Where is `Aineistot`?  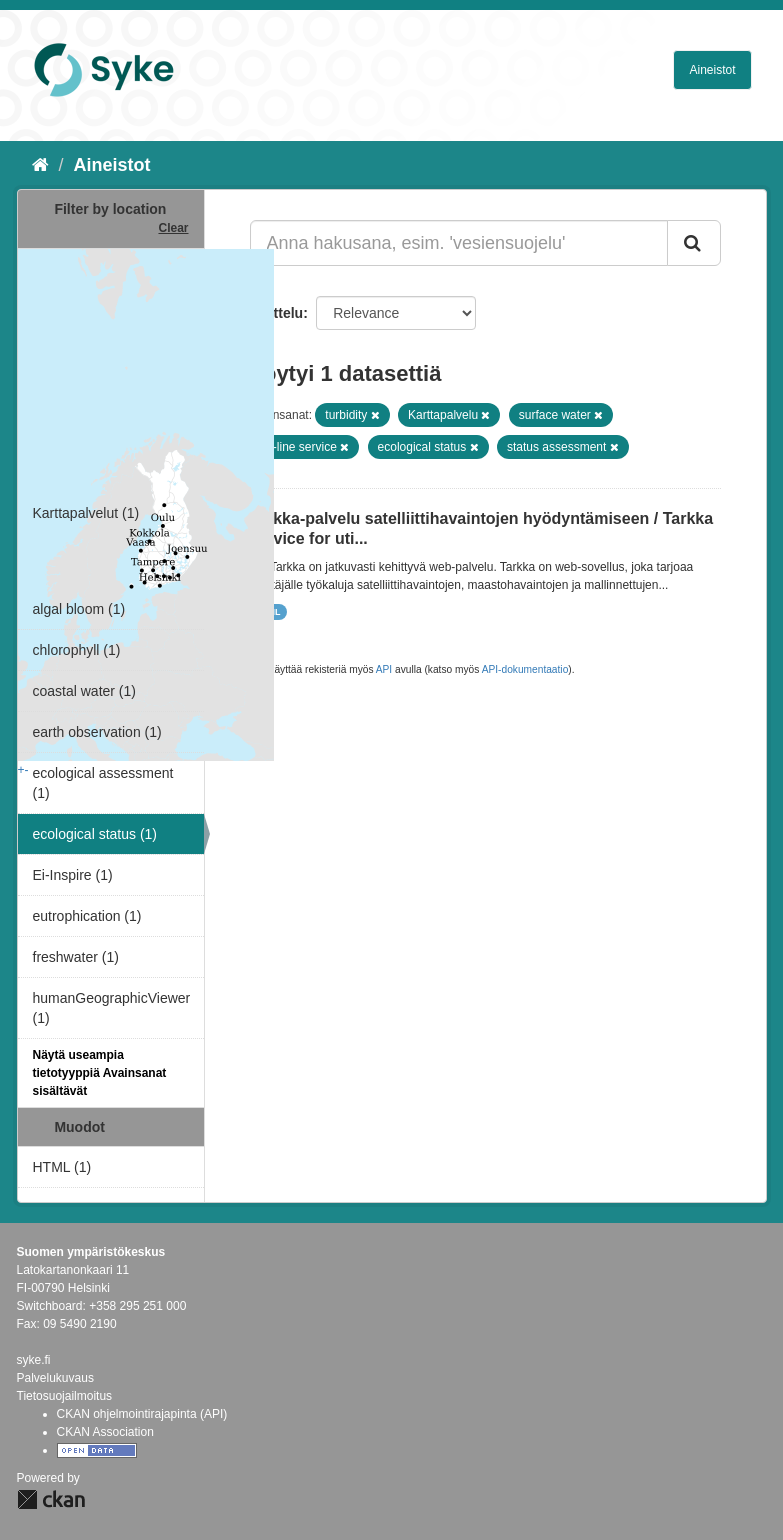
Aineistot is located at coordinates (712, 70).